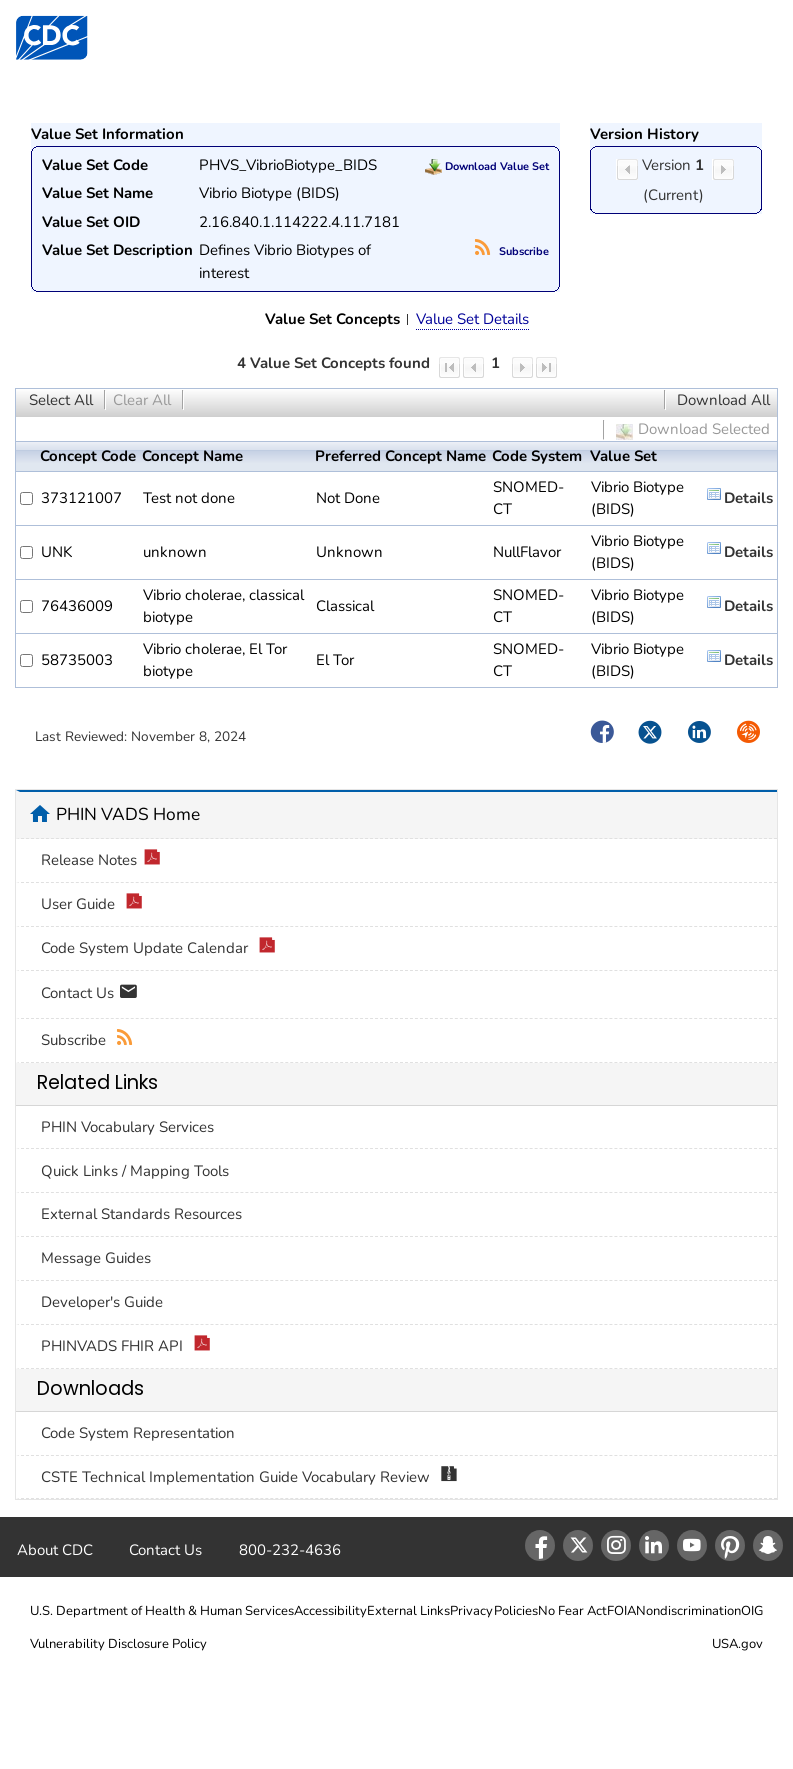 The image size is (793, 1769). I want to click on Value Set Details, so click(472, 319).